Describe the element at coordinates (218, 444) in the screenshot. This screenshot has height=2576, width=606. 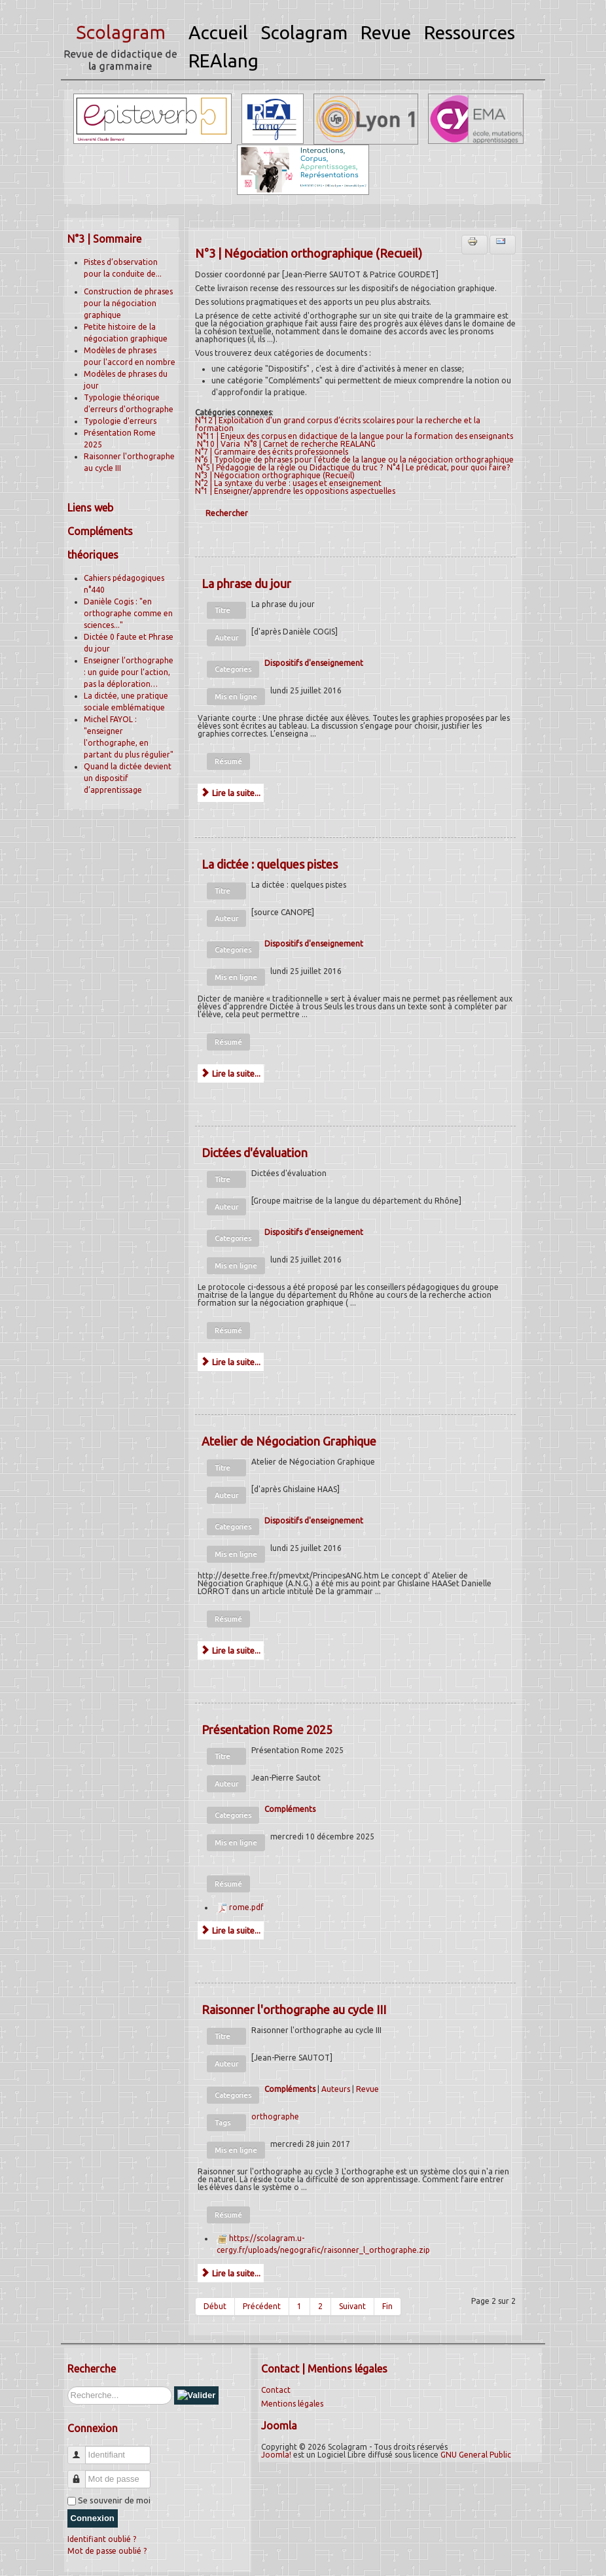
I see `N°10 | Varia` at that location.